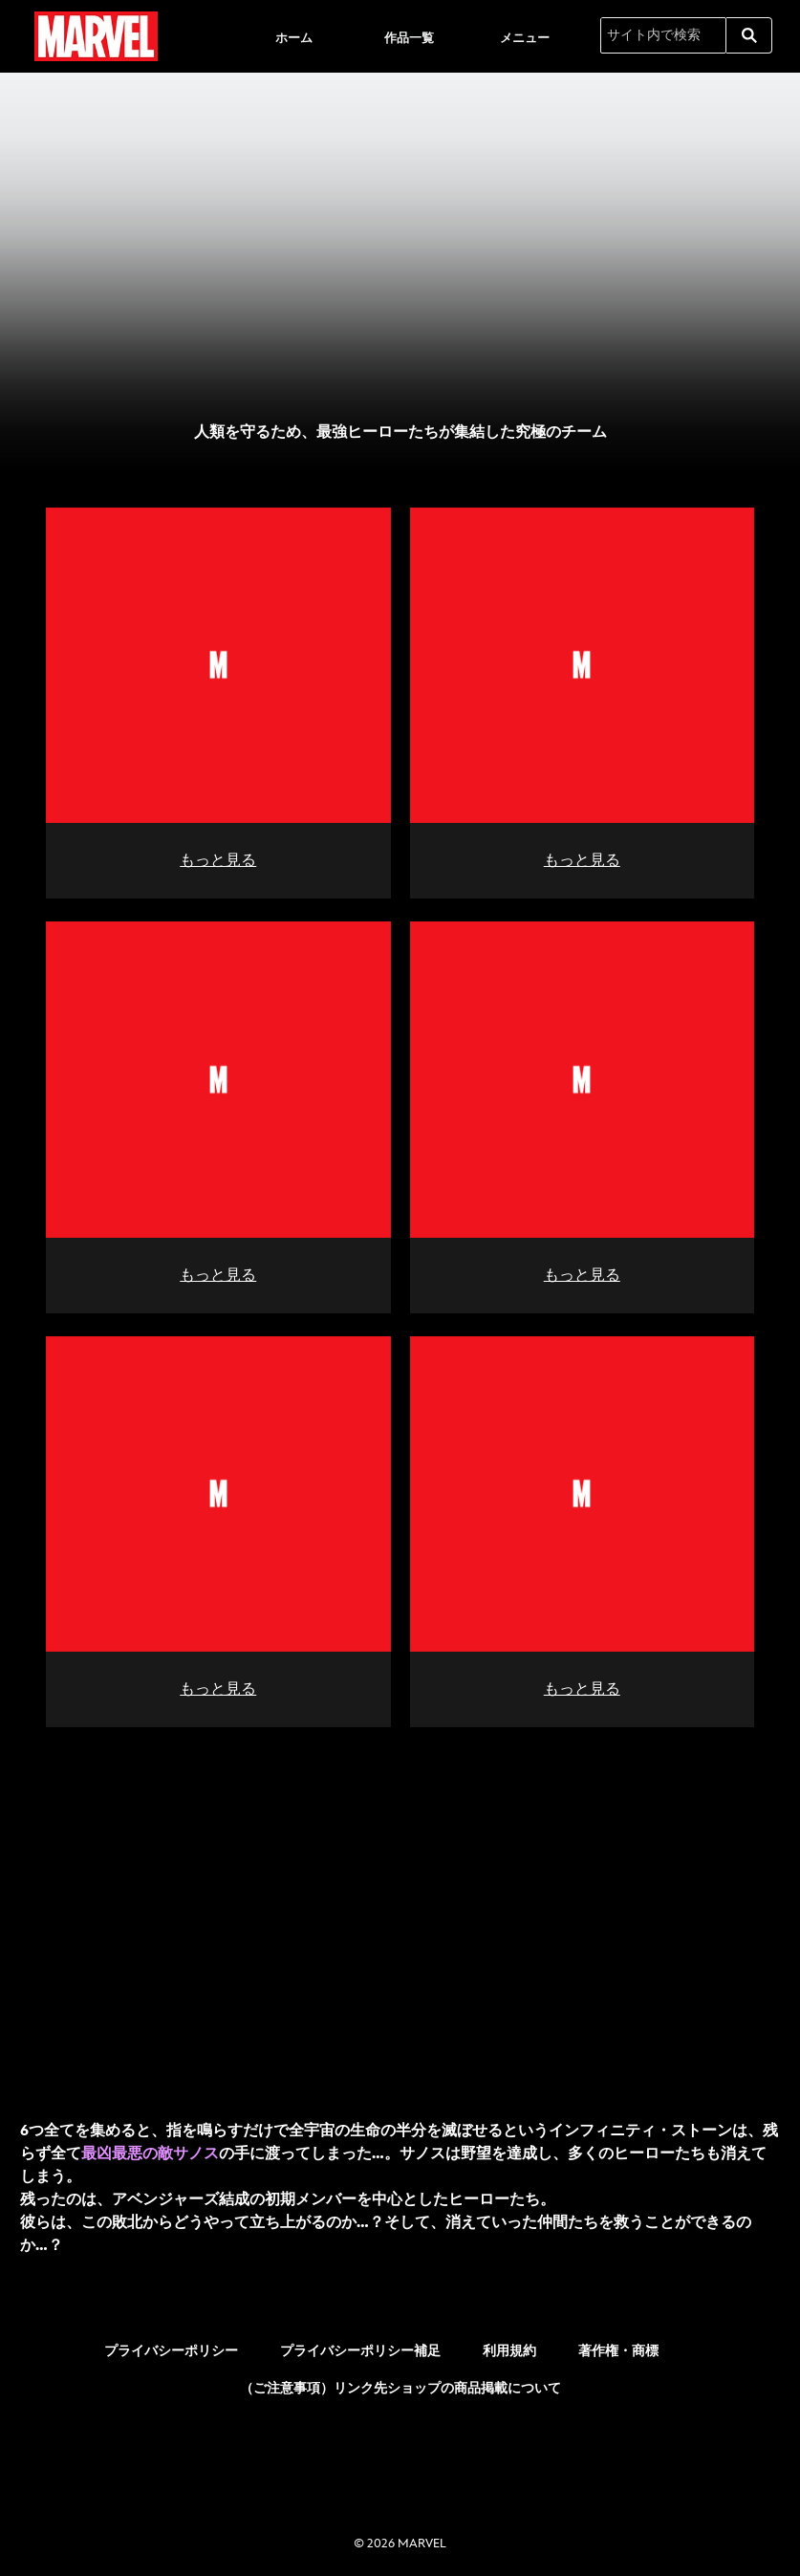 This screenshot has height=2576, width=800. I want to click on 著作権・商標, so click(618, 2345).